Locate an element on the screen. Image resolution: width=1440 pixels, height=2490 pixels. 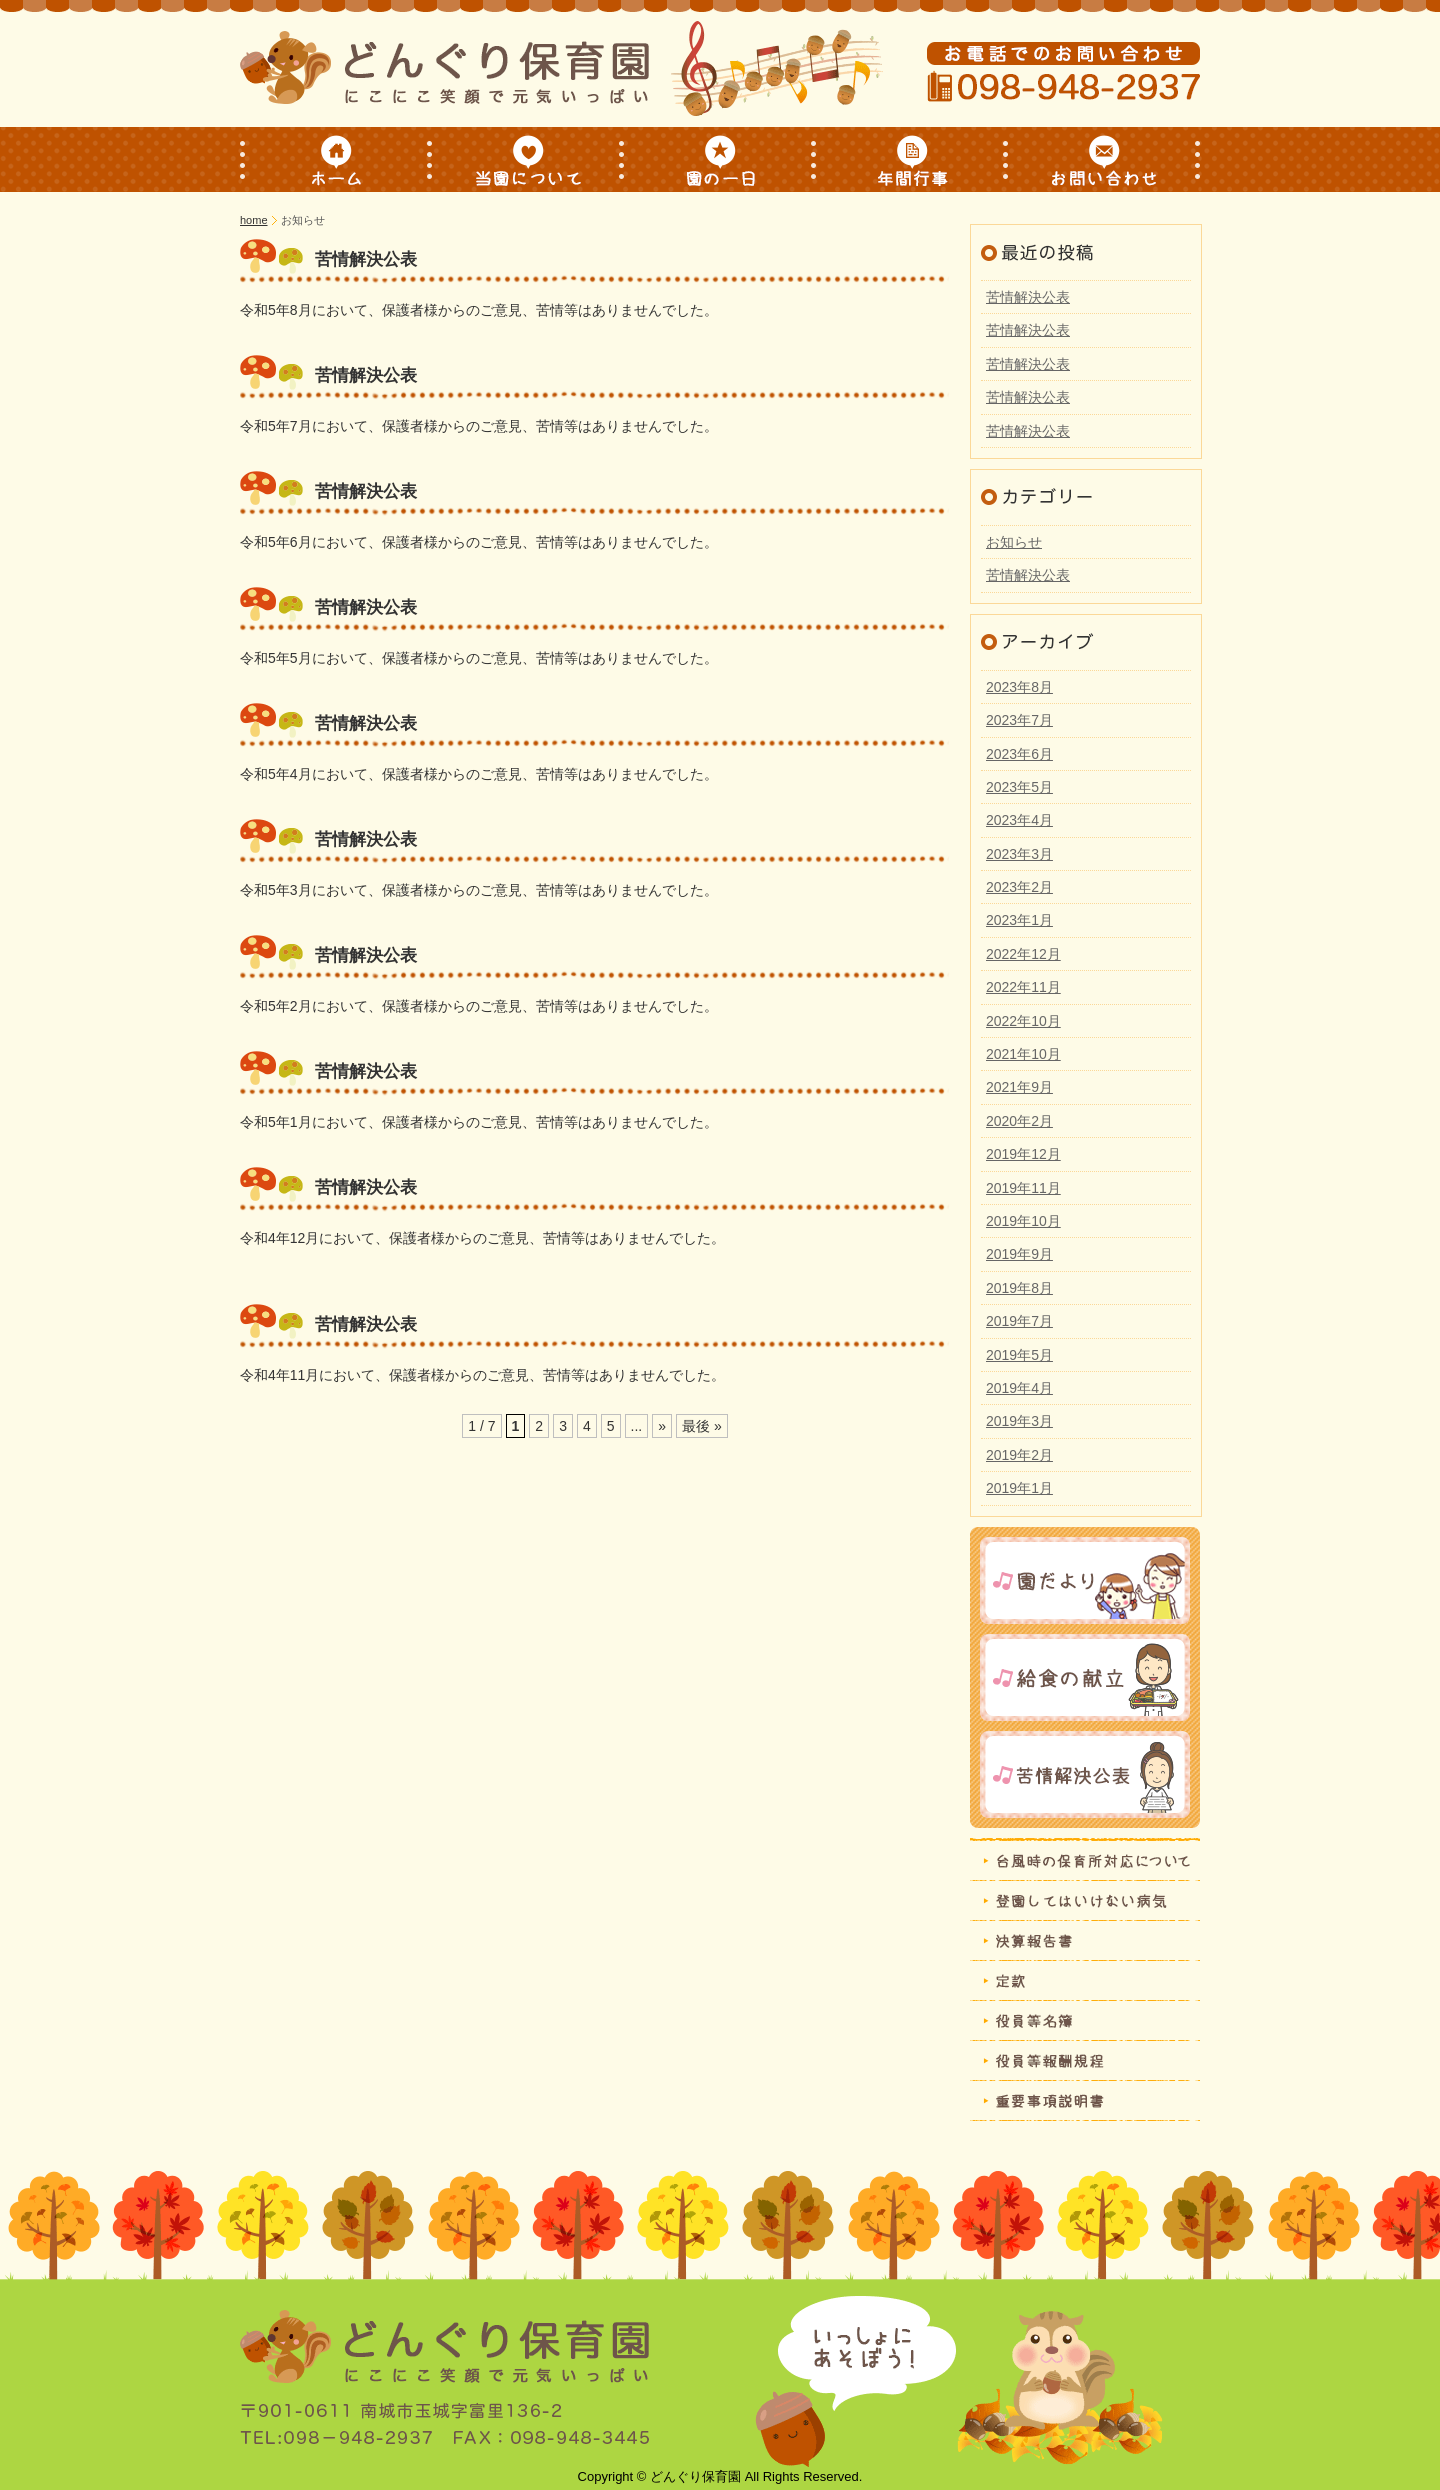
2022年11月 is located at coordinates (1023, 987).